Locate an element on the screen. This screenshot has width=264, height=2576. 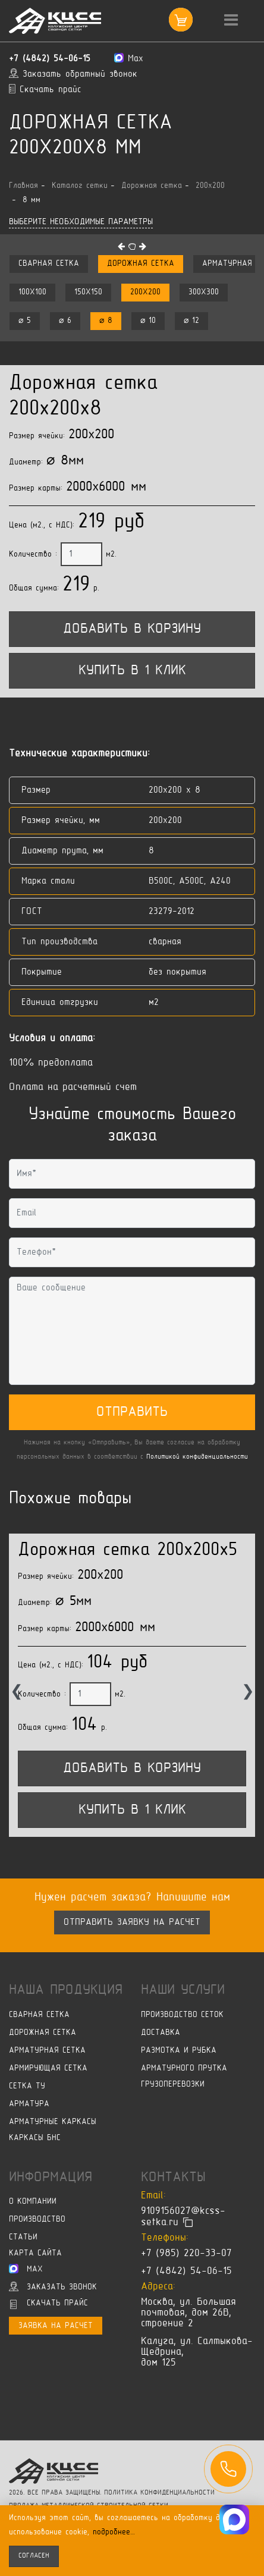
⌀ 12 is located at coordinates (191, 321).